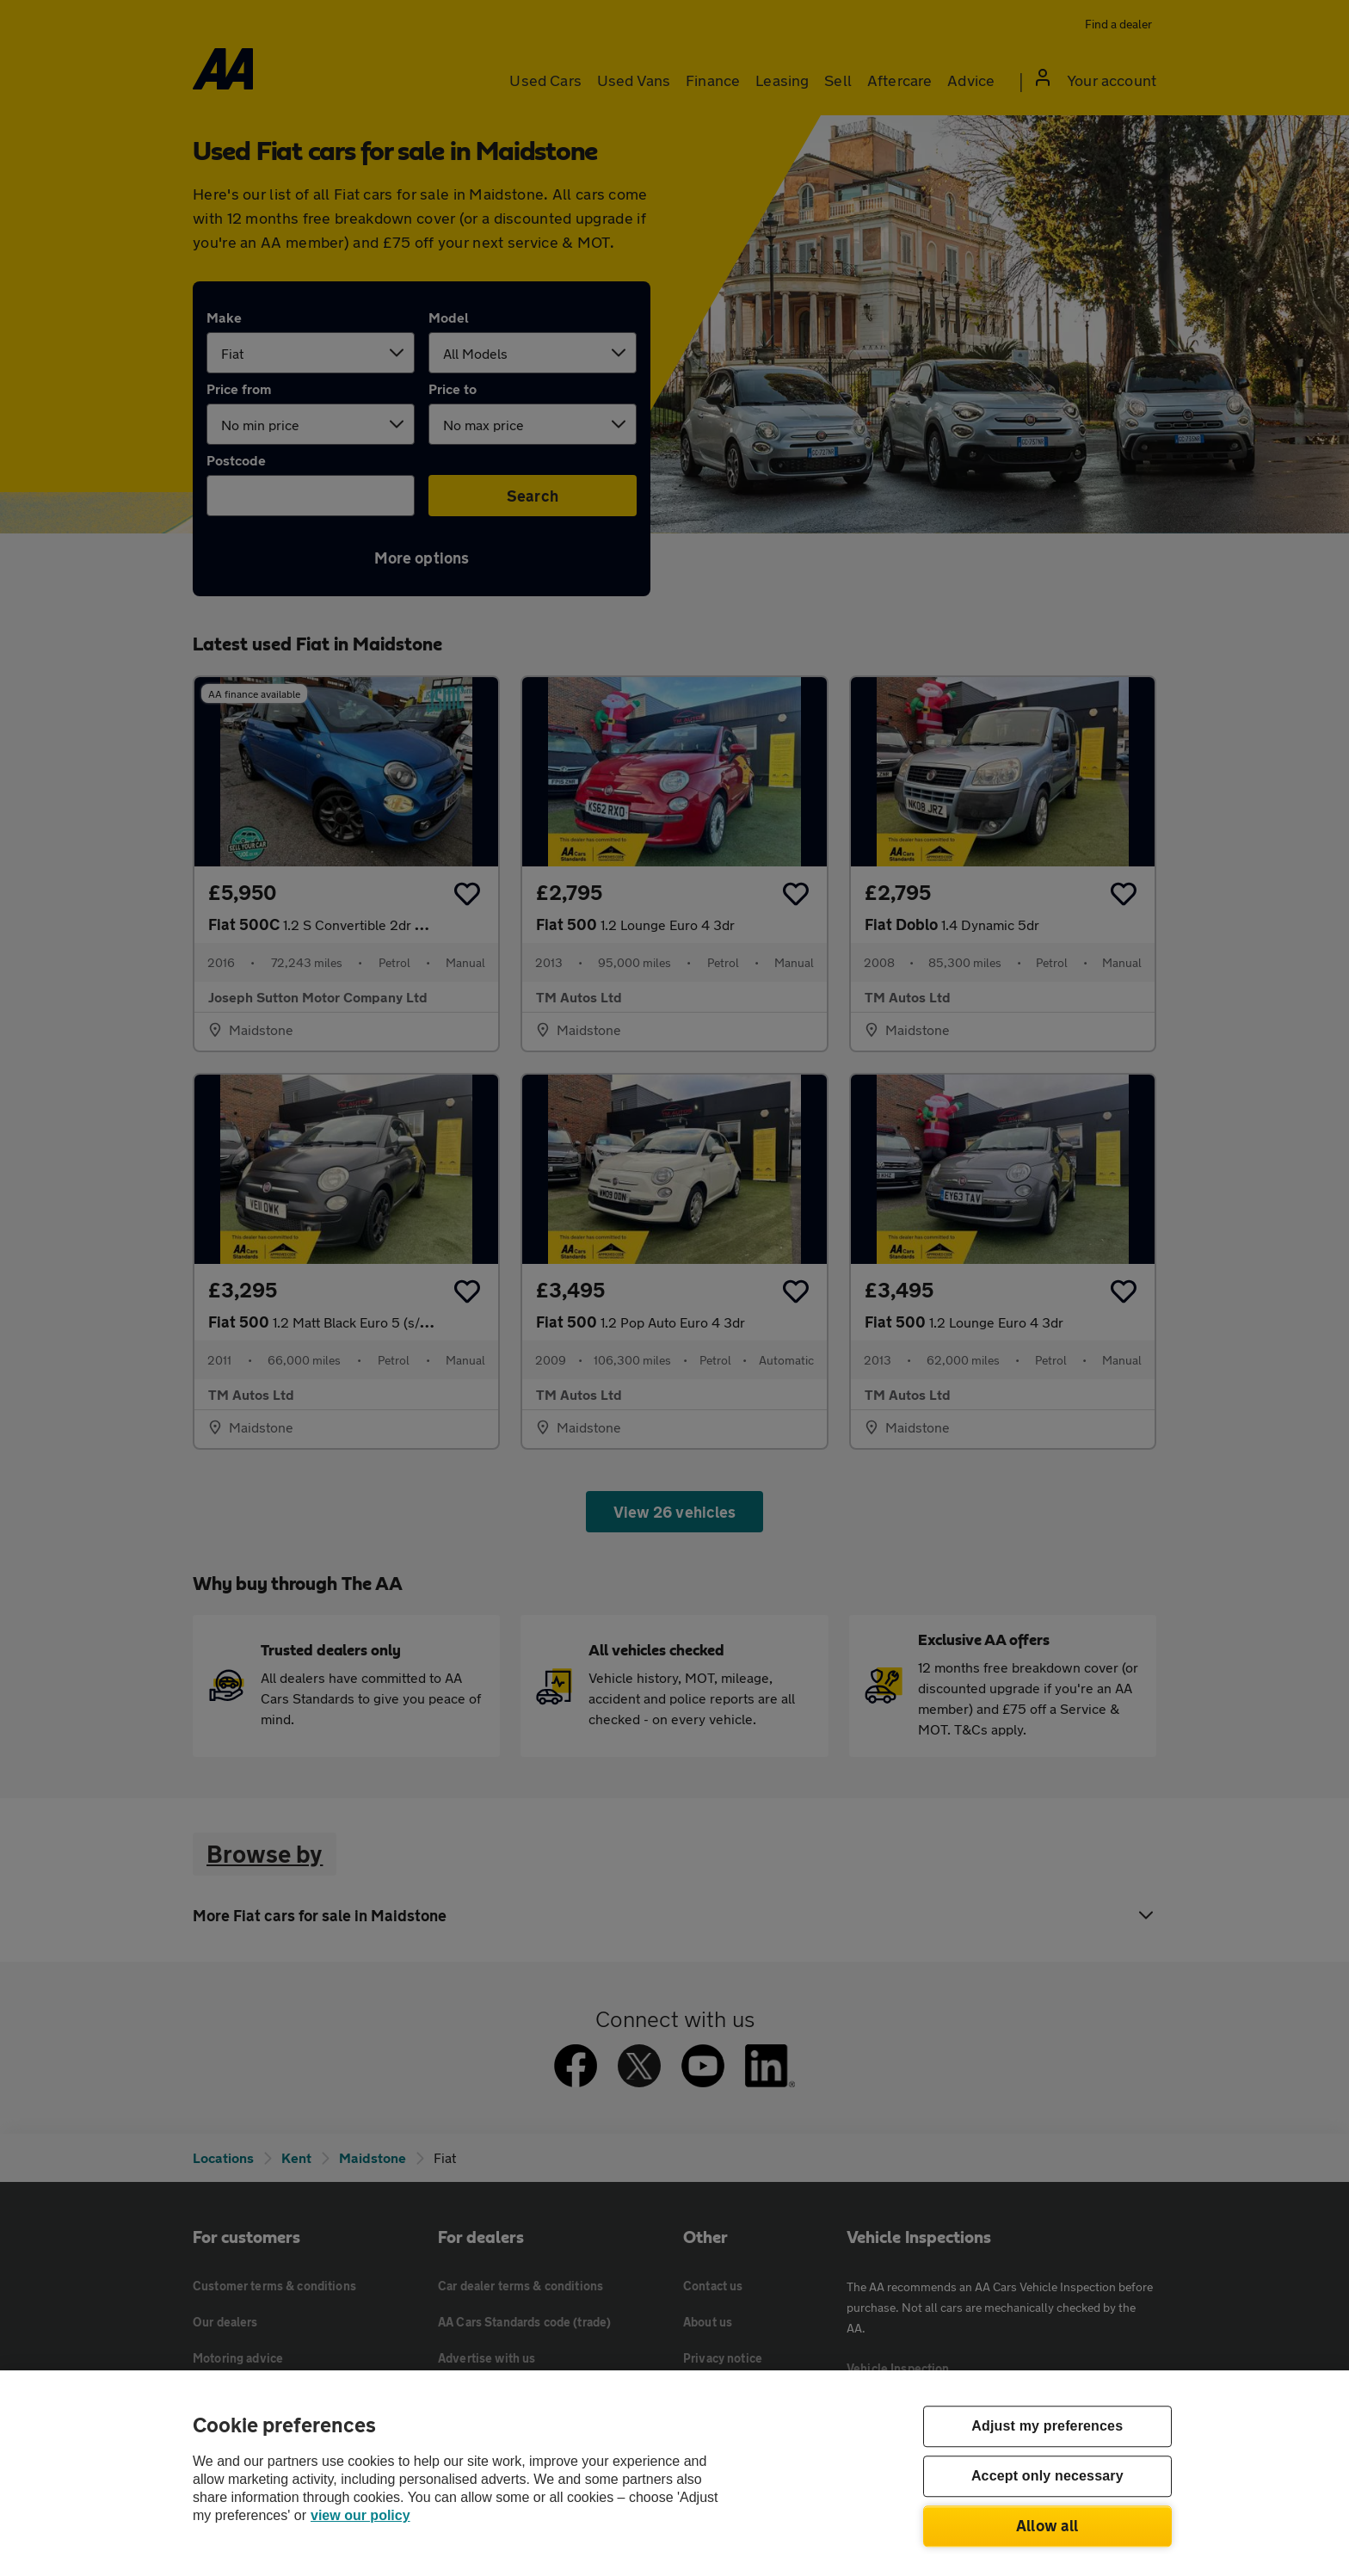  What do you see at coordinates (1047, 2525) in the screenshot?
I see `Allow all` at bounding box center [1047, 2525].